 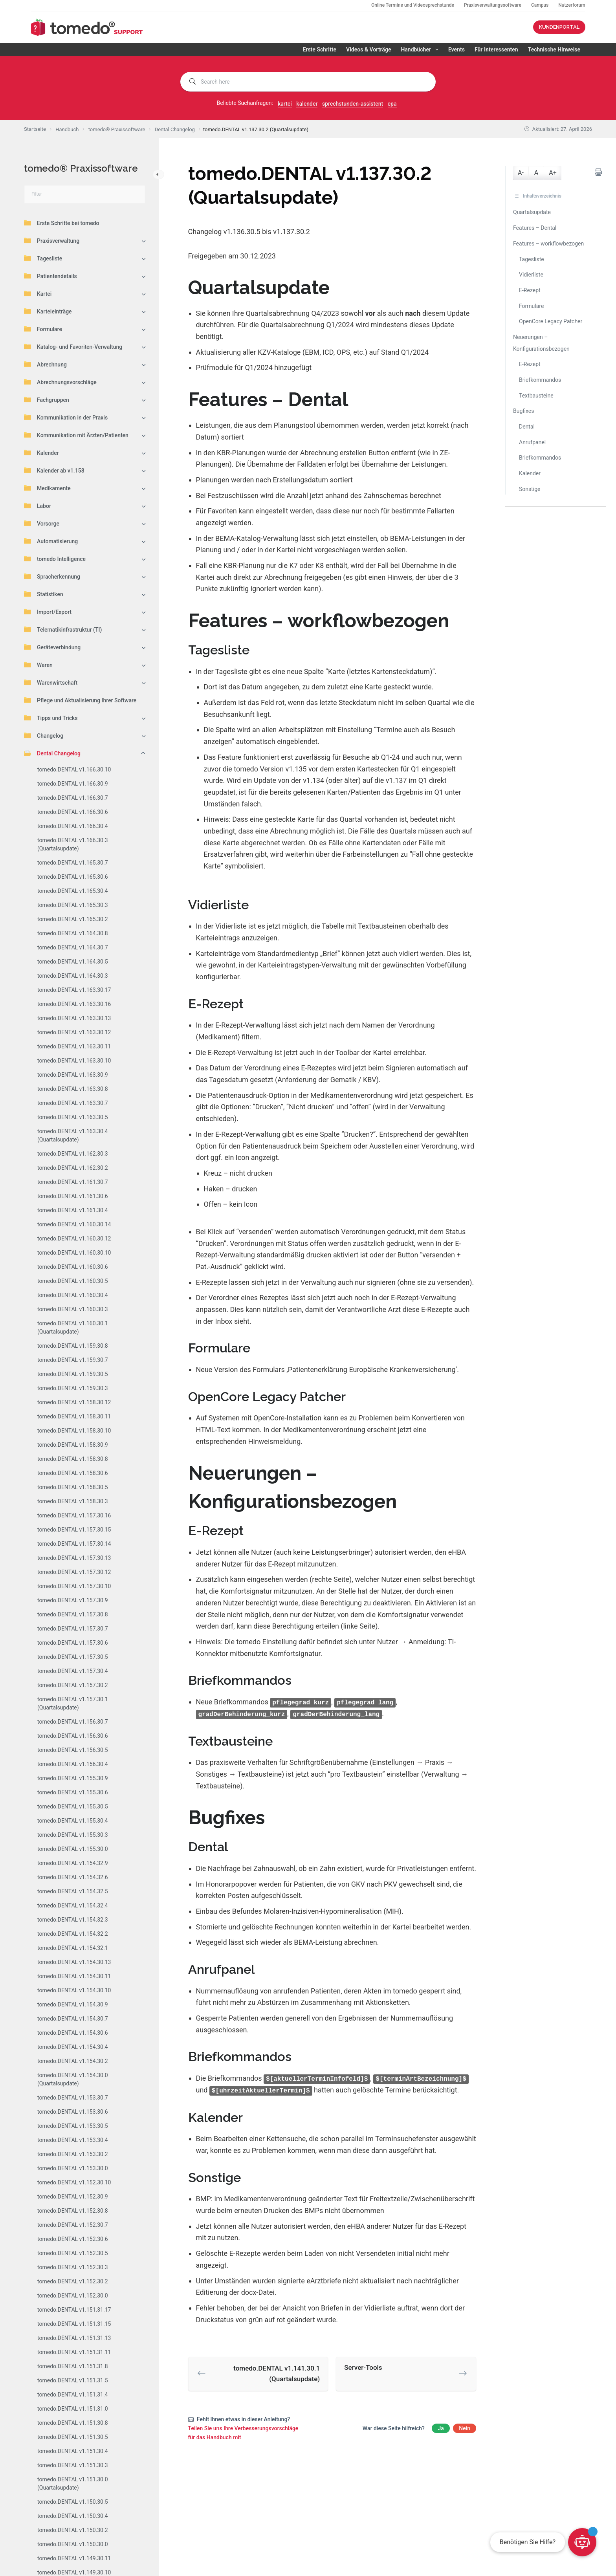 What do you see at coordinates (73, 346) in the screenshot?
I see `Katalog- und Favoriten-Verwaltung` at bounding box center [73, 346].